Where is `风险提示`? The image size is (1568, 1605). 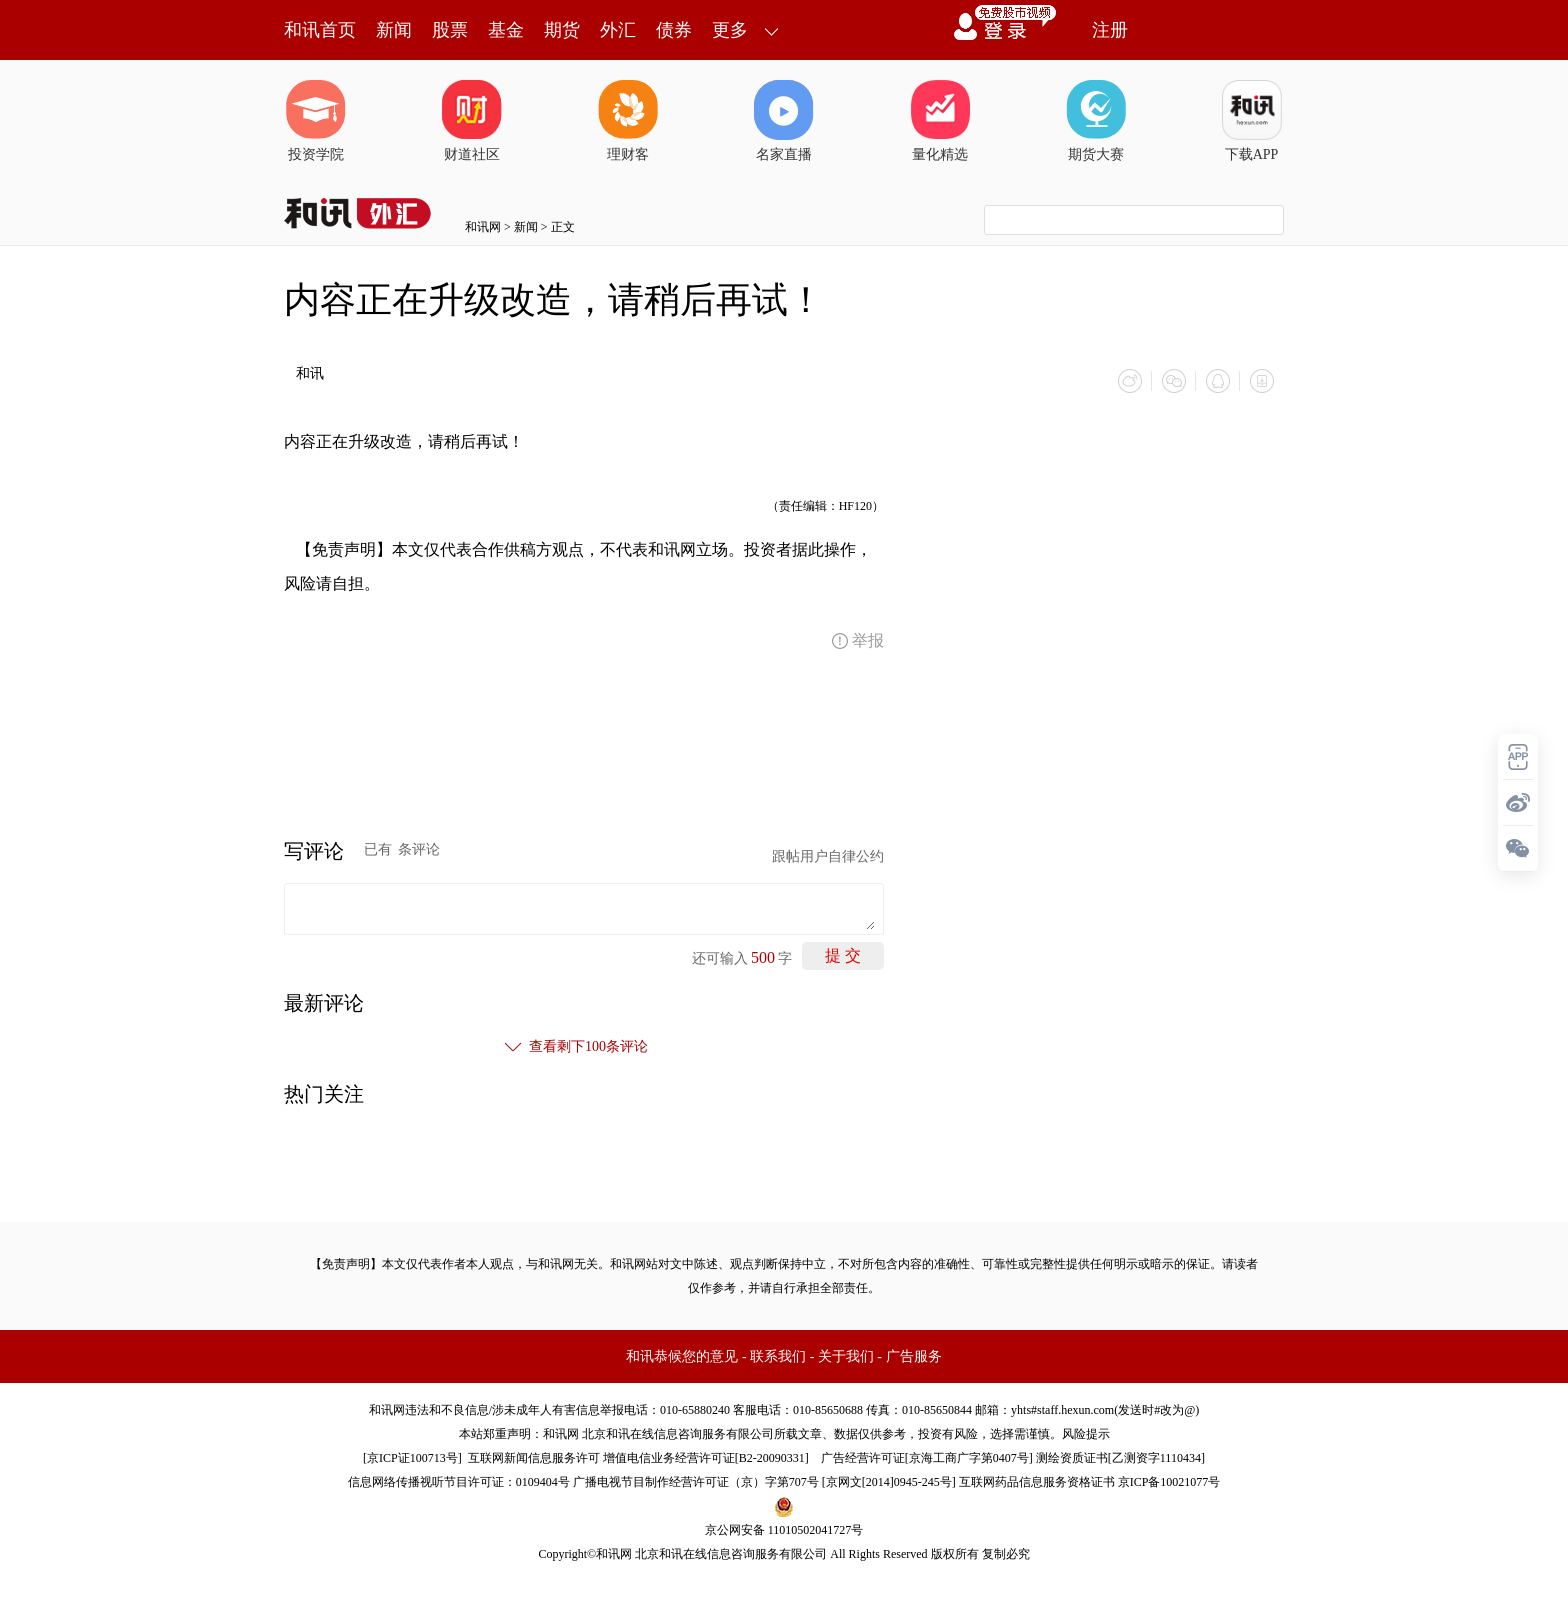 风险提示 is located at coordinates (1086, 1434).